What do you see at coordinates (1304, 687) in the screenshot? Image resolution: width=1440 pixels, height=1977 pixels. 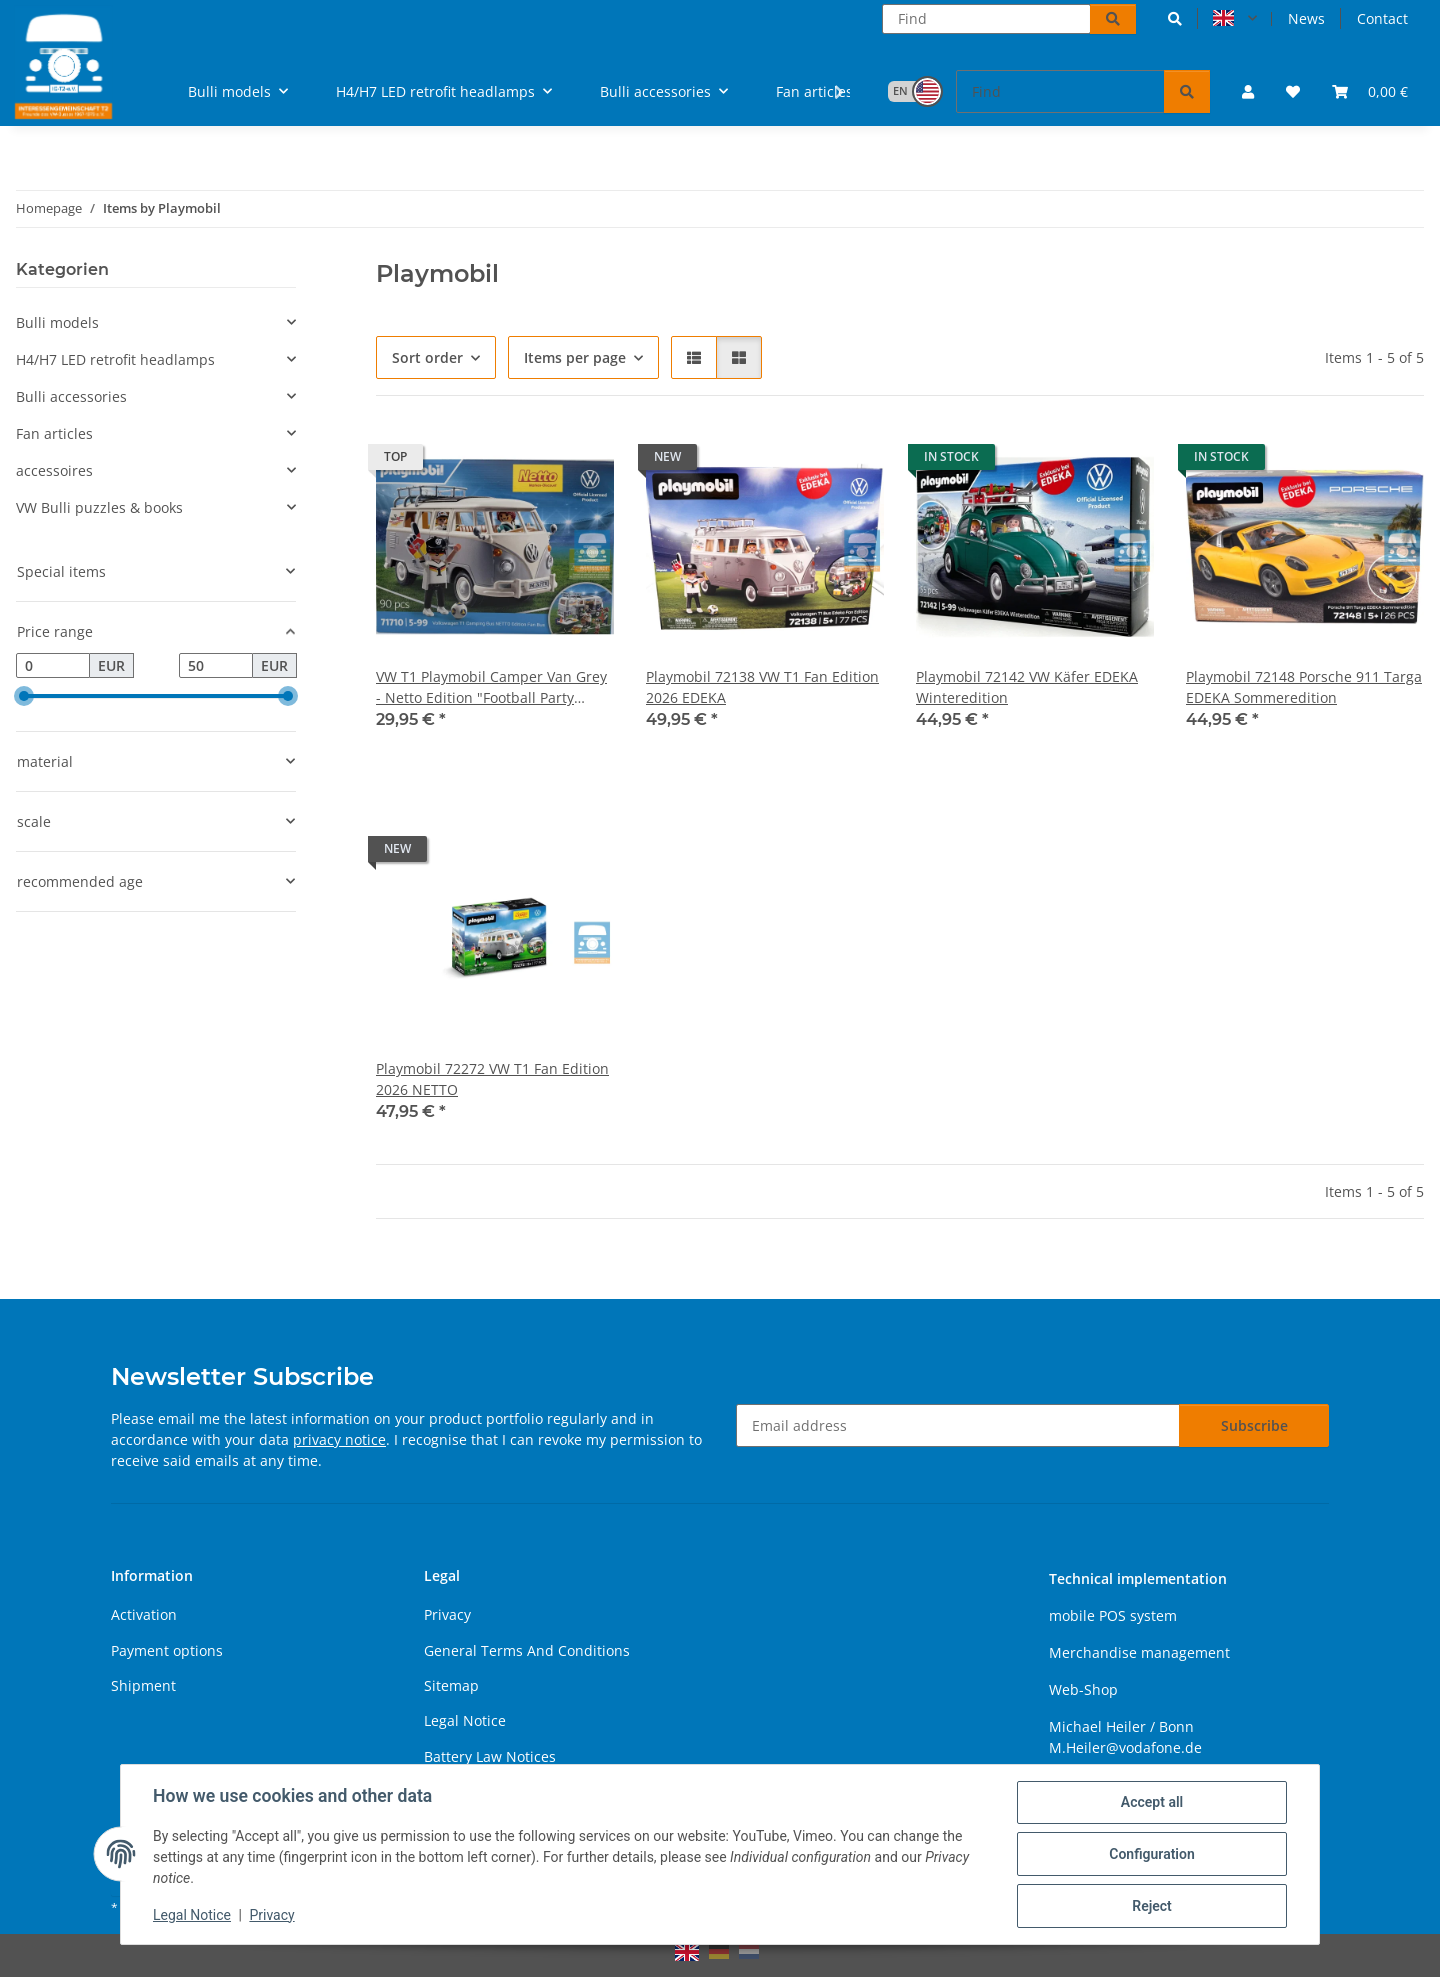 I see `Playmobil 72148 Porsche 911 Targa EDEKA Sommeredition` at bounding box center [1304, 687].